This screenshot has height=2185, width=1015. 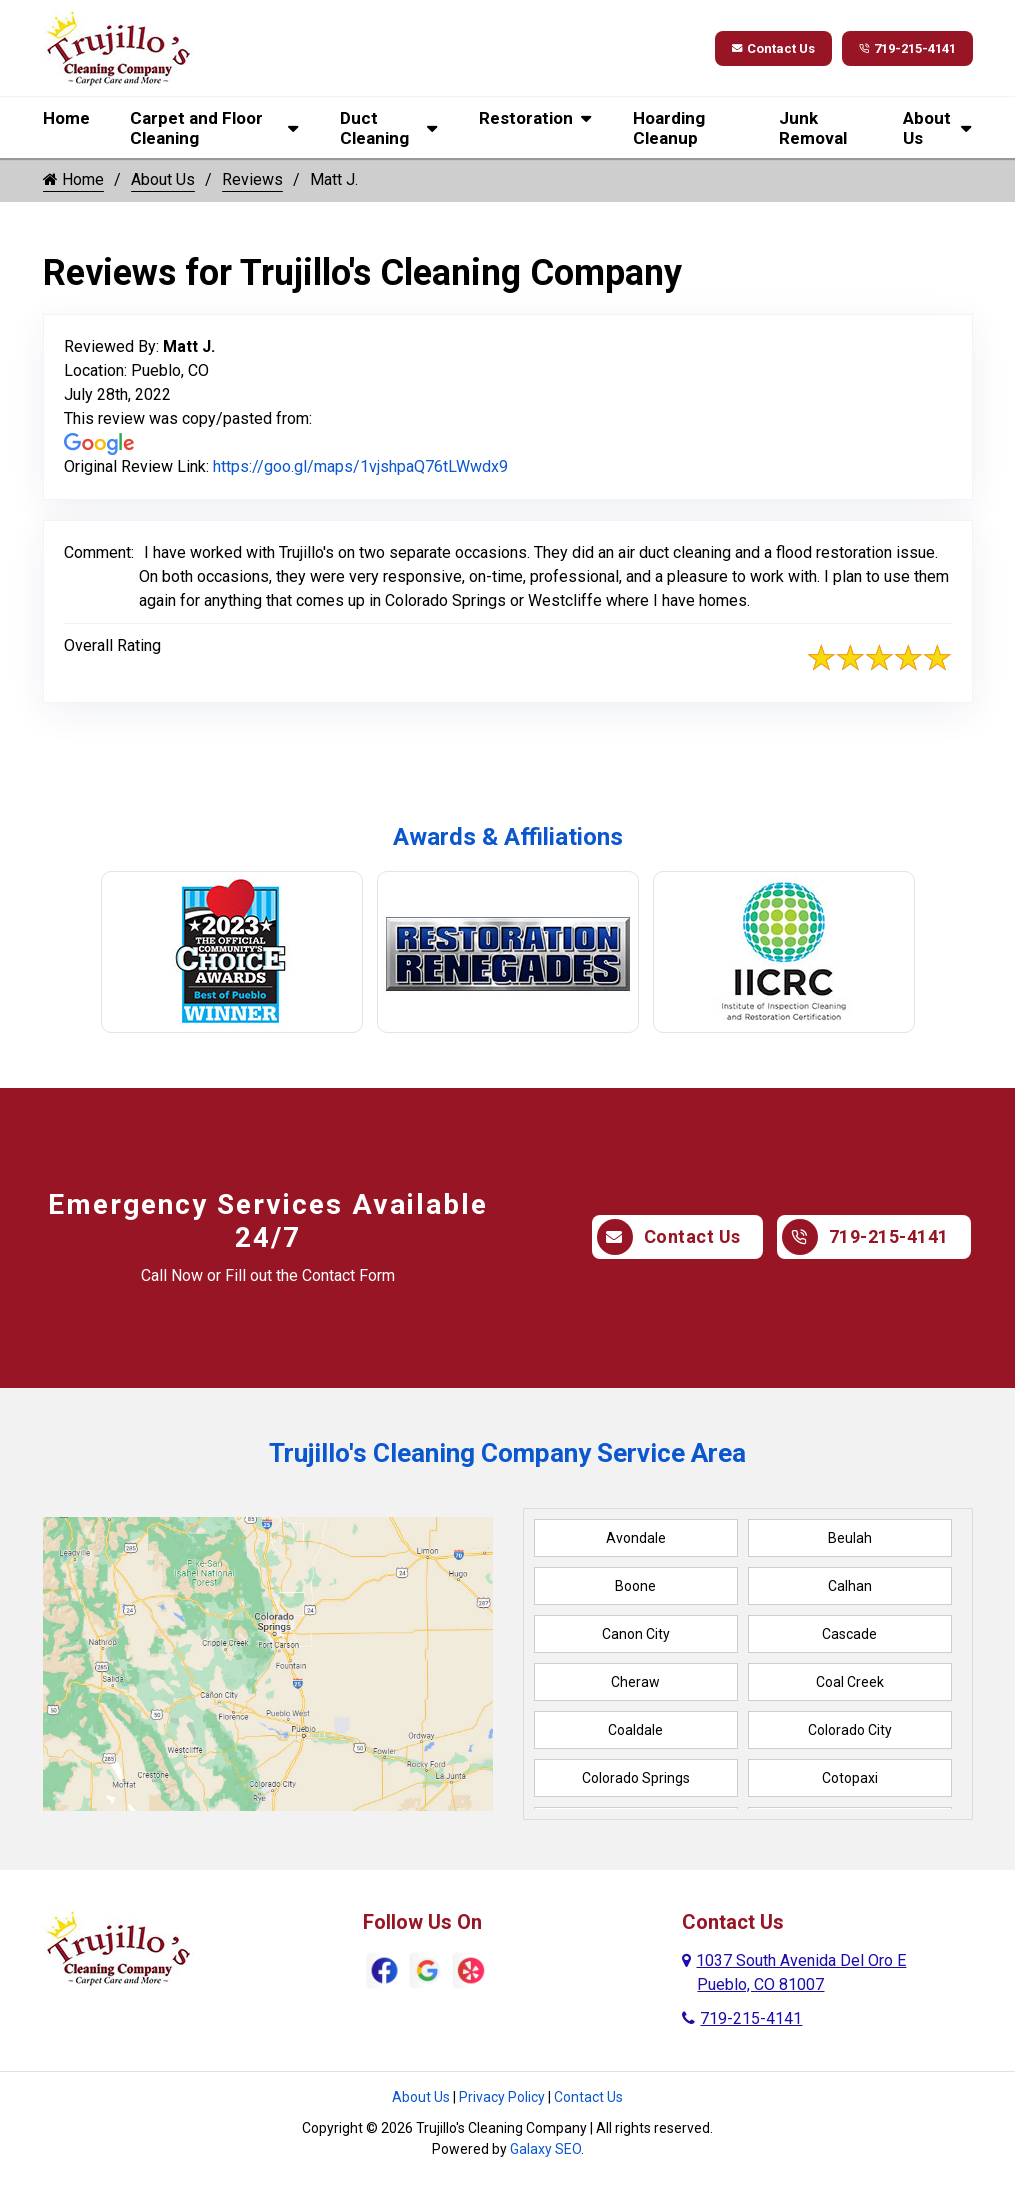 I want to click on Cascade, so click(x=849, y=1634).